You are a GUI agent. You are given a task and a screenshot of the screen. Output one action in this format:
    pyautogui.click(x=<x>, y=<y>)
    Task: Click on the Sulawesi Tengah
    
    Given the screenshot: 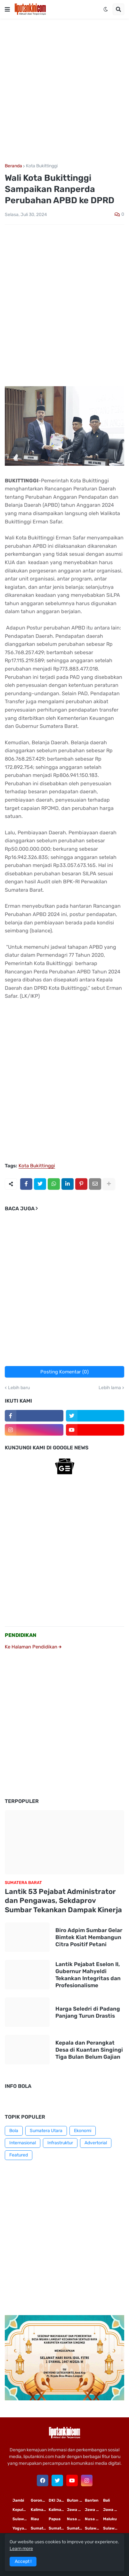 What is the action you would take?
    pyautogui.click(x=112, y=2528)
    